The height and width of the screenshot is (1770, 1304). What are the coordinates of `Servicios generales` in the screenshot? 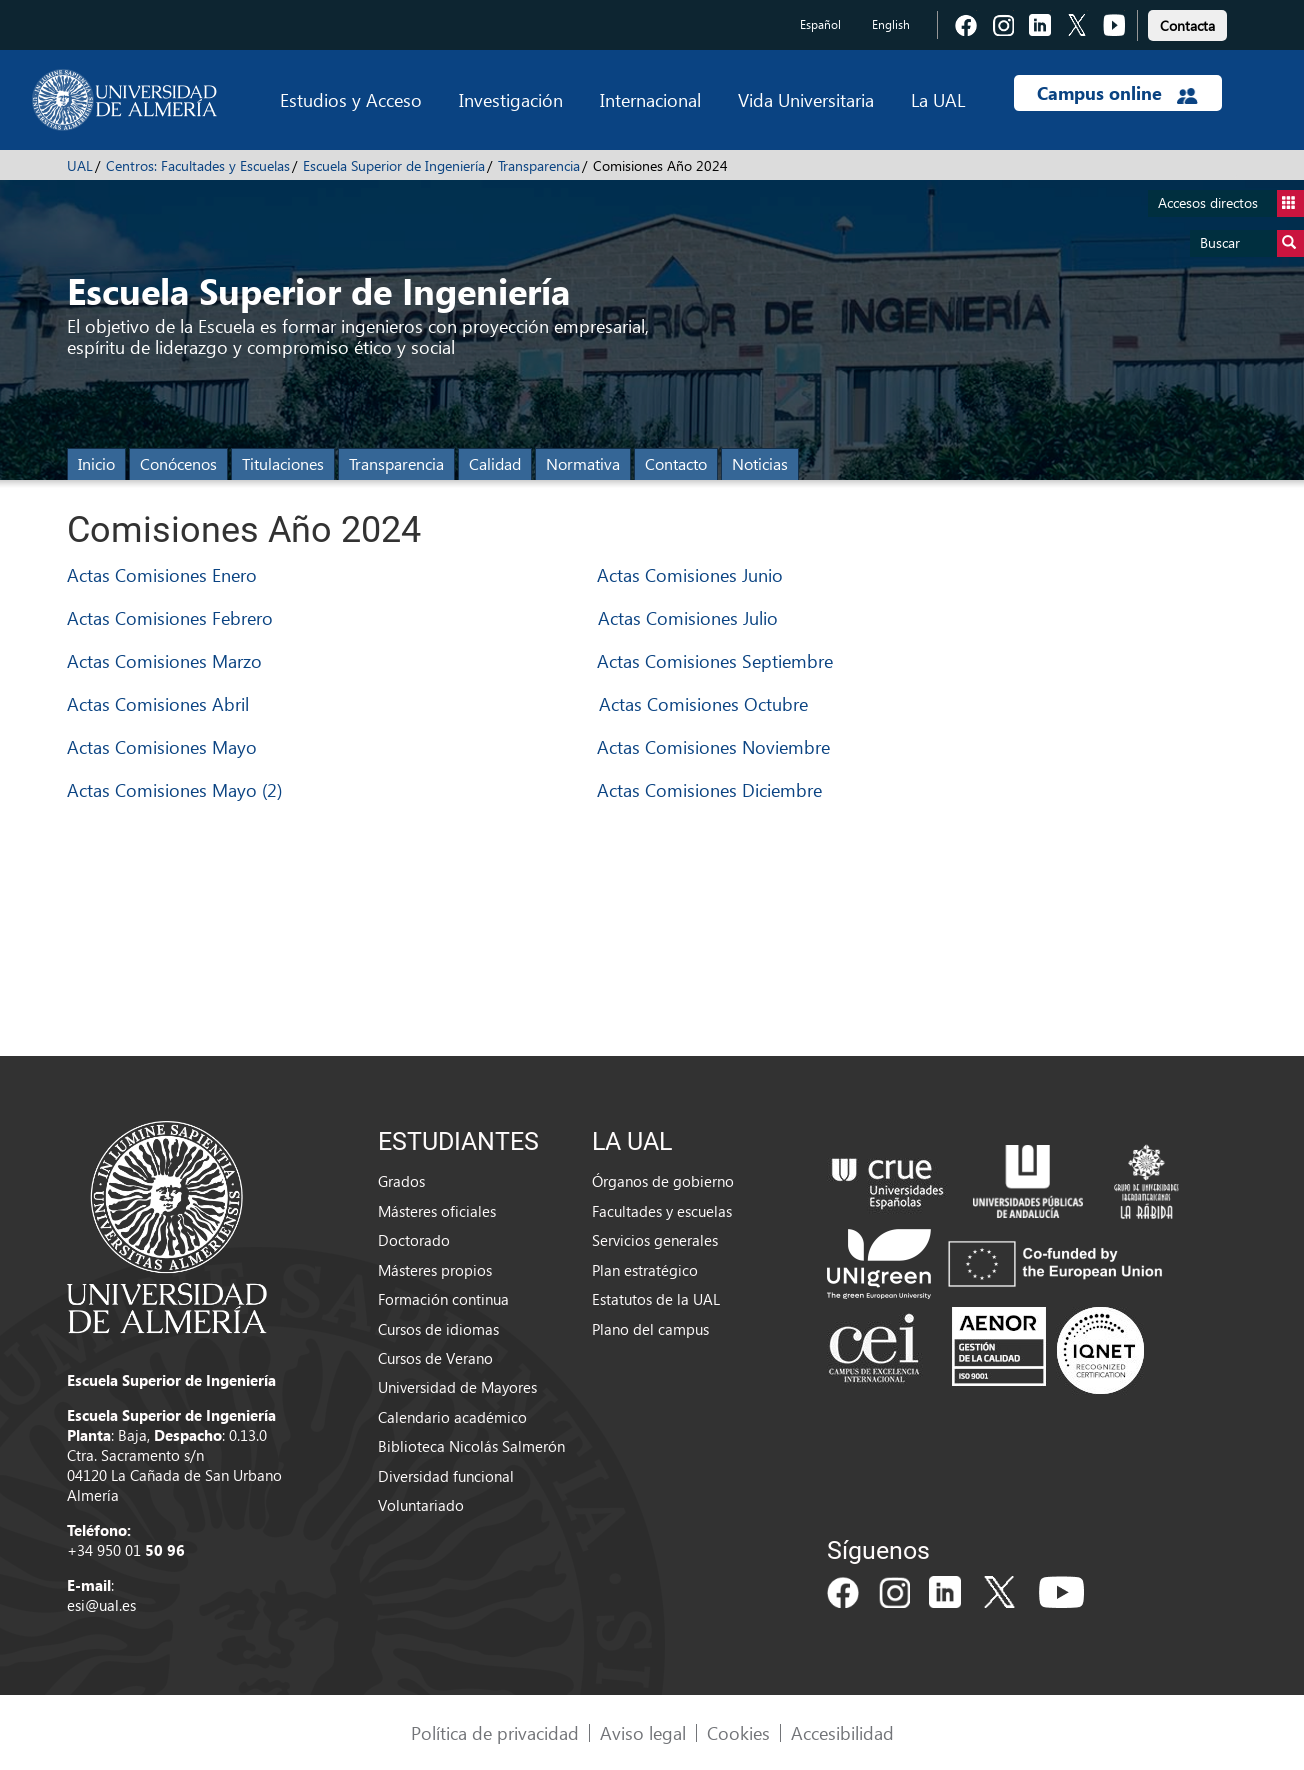 It's located at (655, 1240).